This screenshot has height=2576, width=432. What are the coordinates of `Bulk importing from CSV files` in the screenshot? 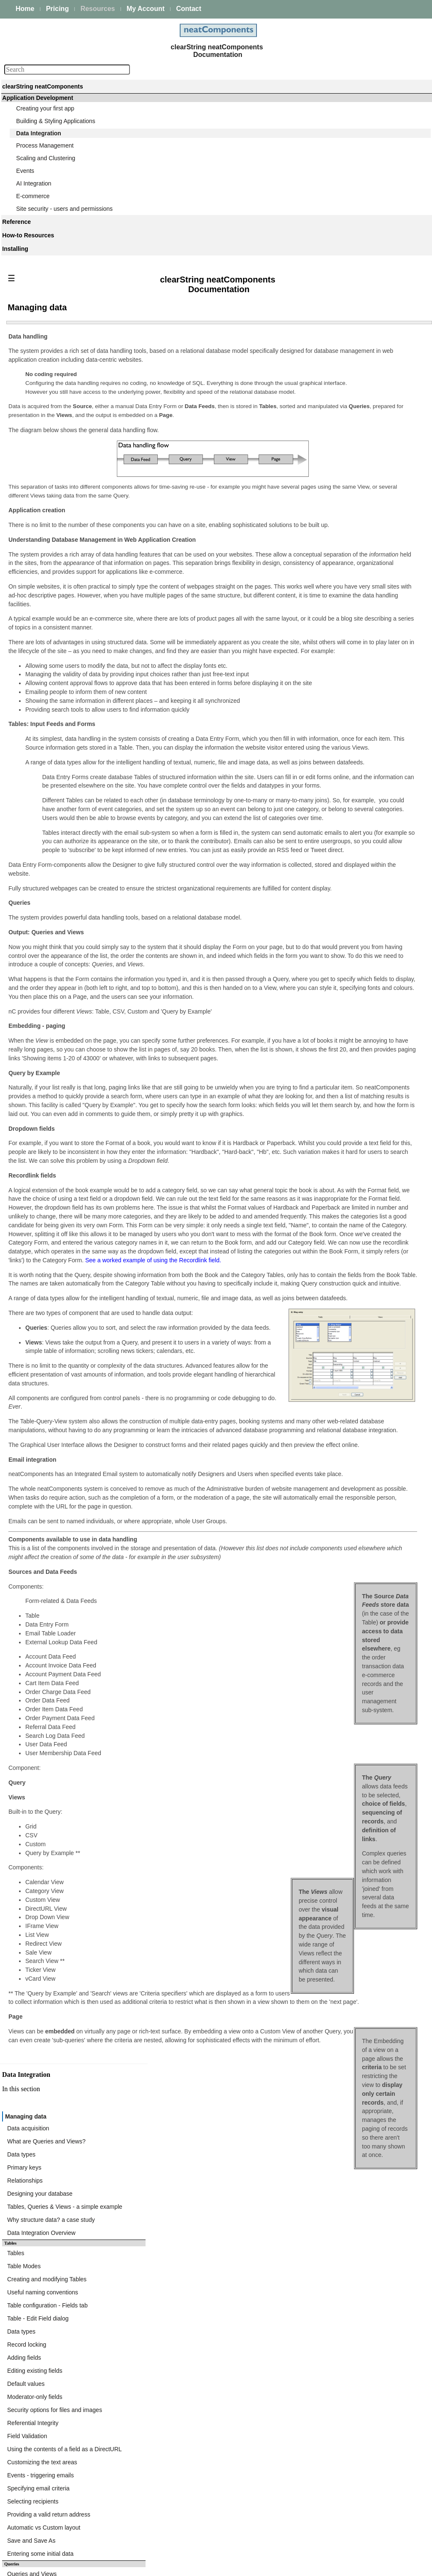 It's located at (331, 1263).